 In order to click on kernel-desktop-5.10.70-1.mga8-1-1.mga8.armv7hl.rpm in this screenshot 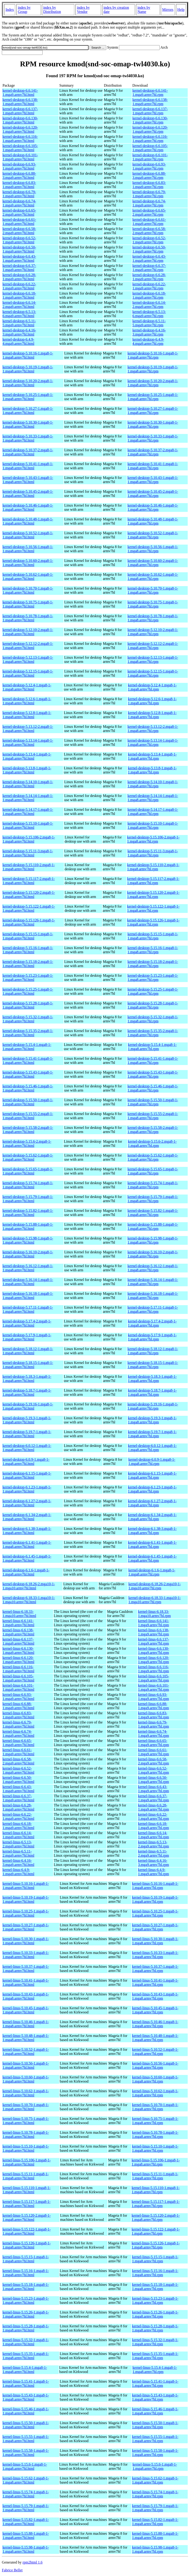, I will do `click(152, 590)`.